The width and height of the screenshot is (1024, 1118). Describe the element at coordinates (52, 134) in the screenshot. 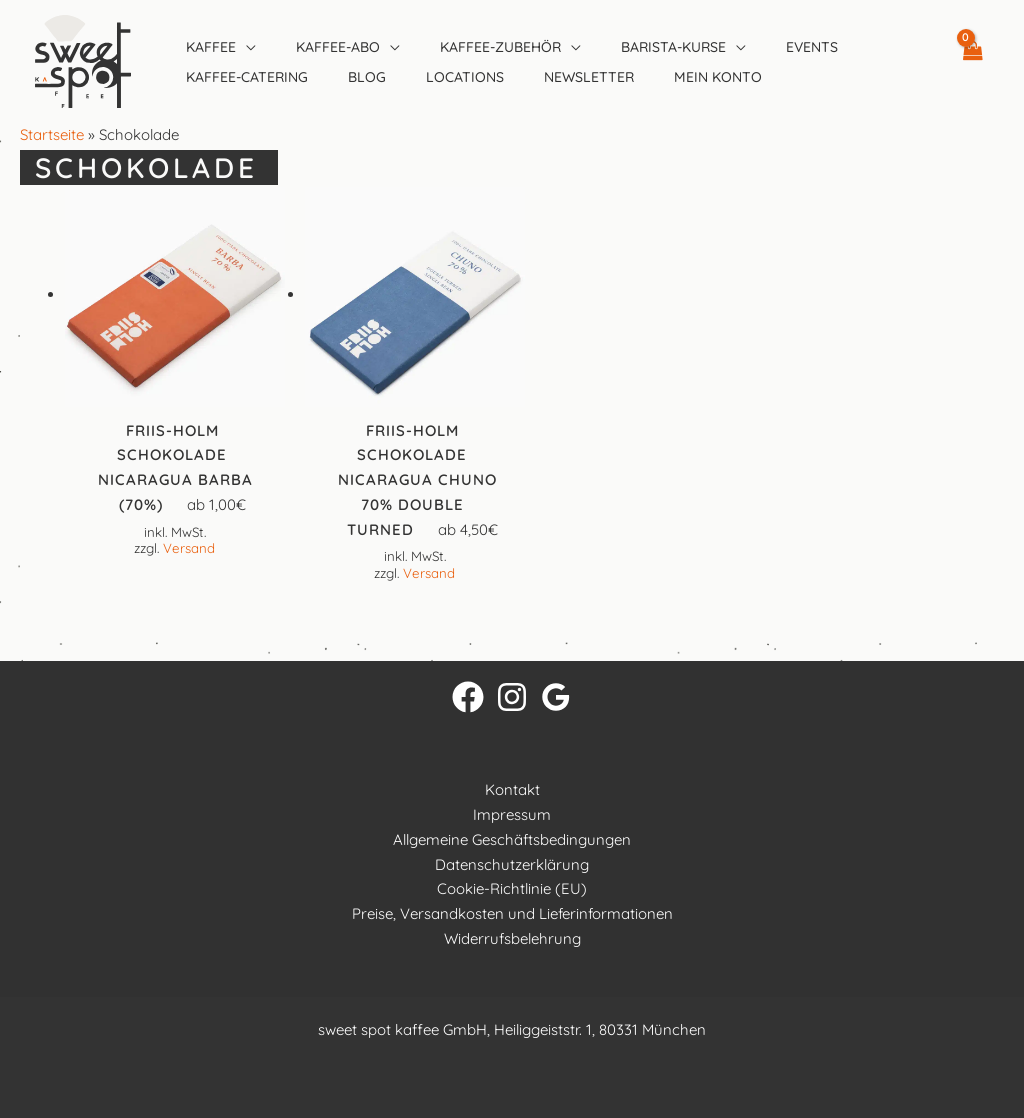

I see `Startseite` at that location.